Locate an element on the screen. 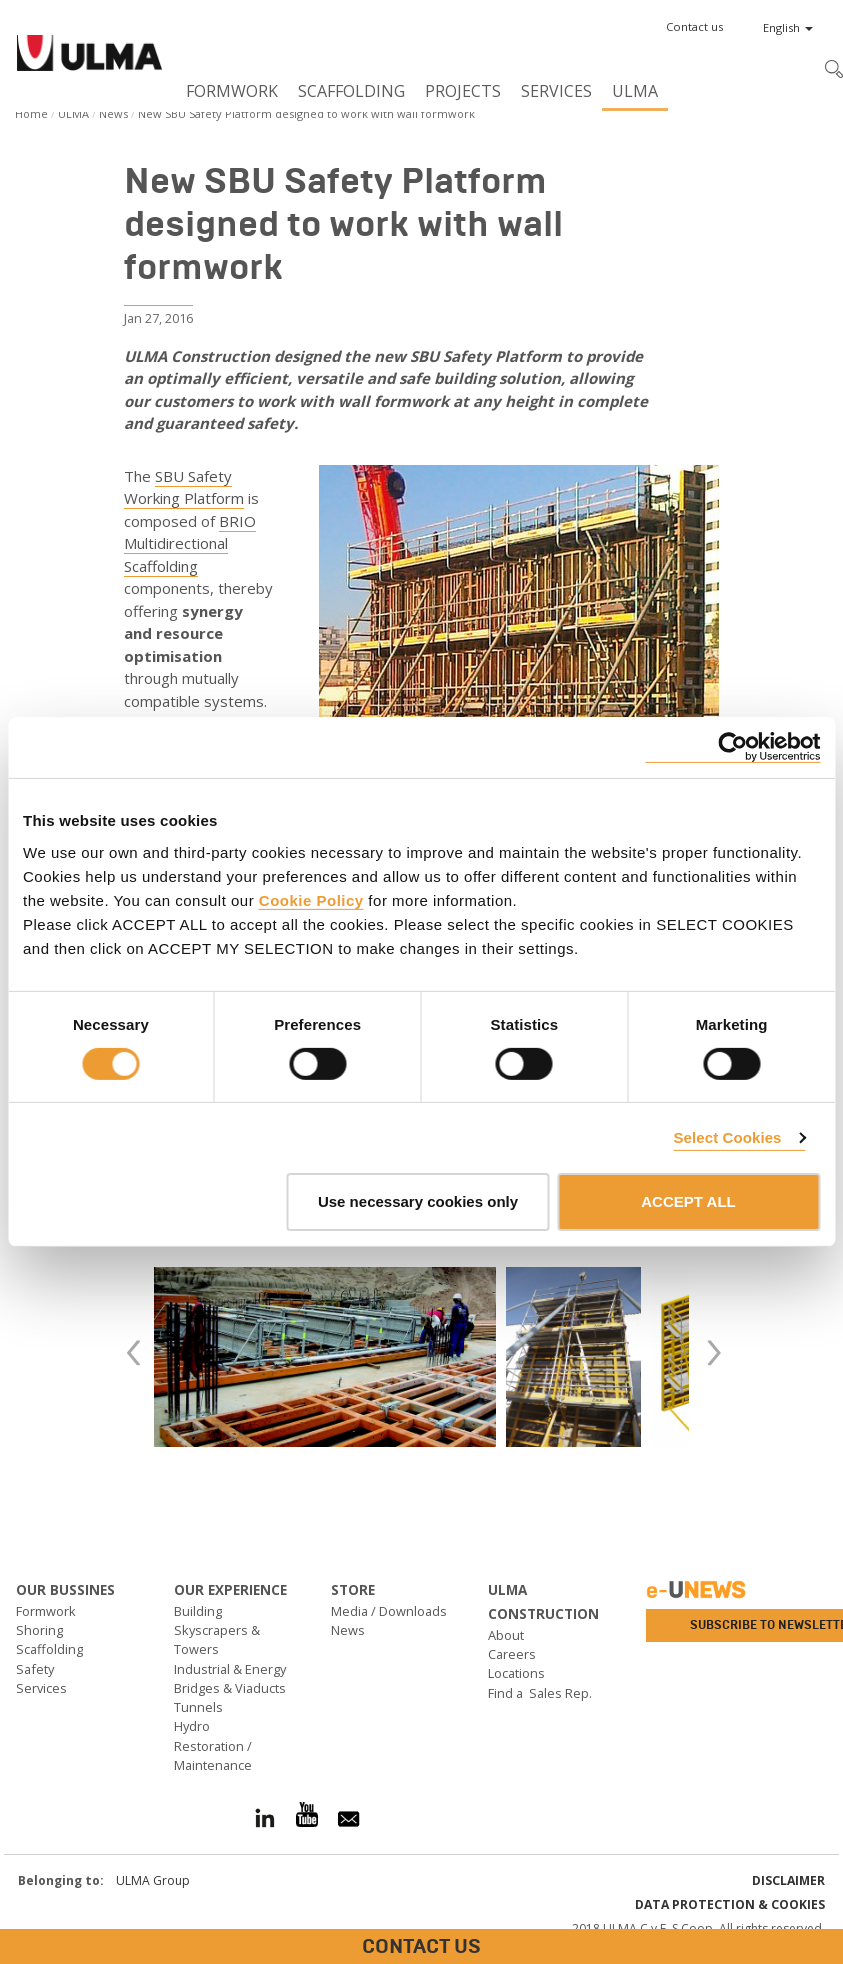  Services is located at coordinates (556, 91).